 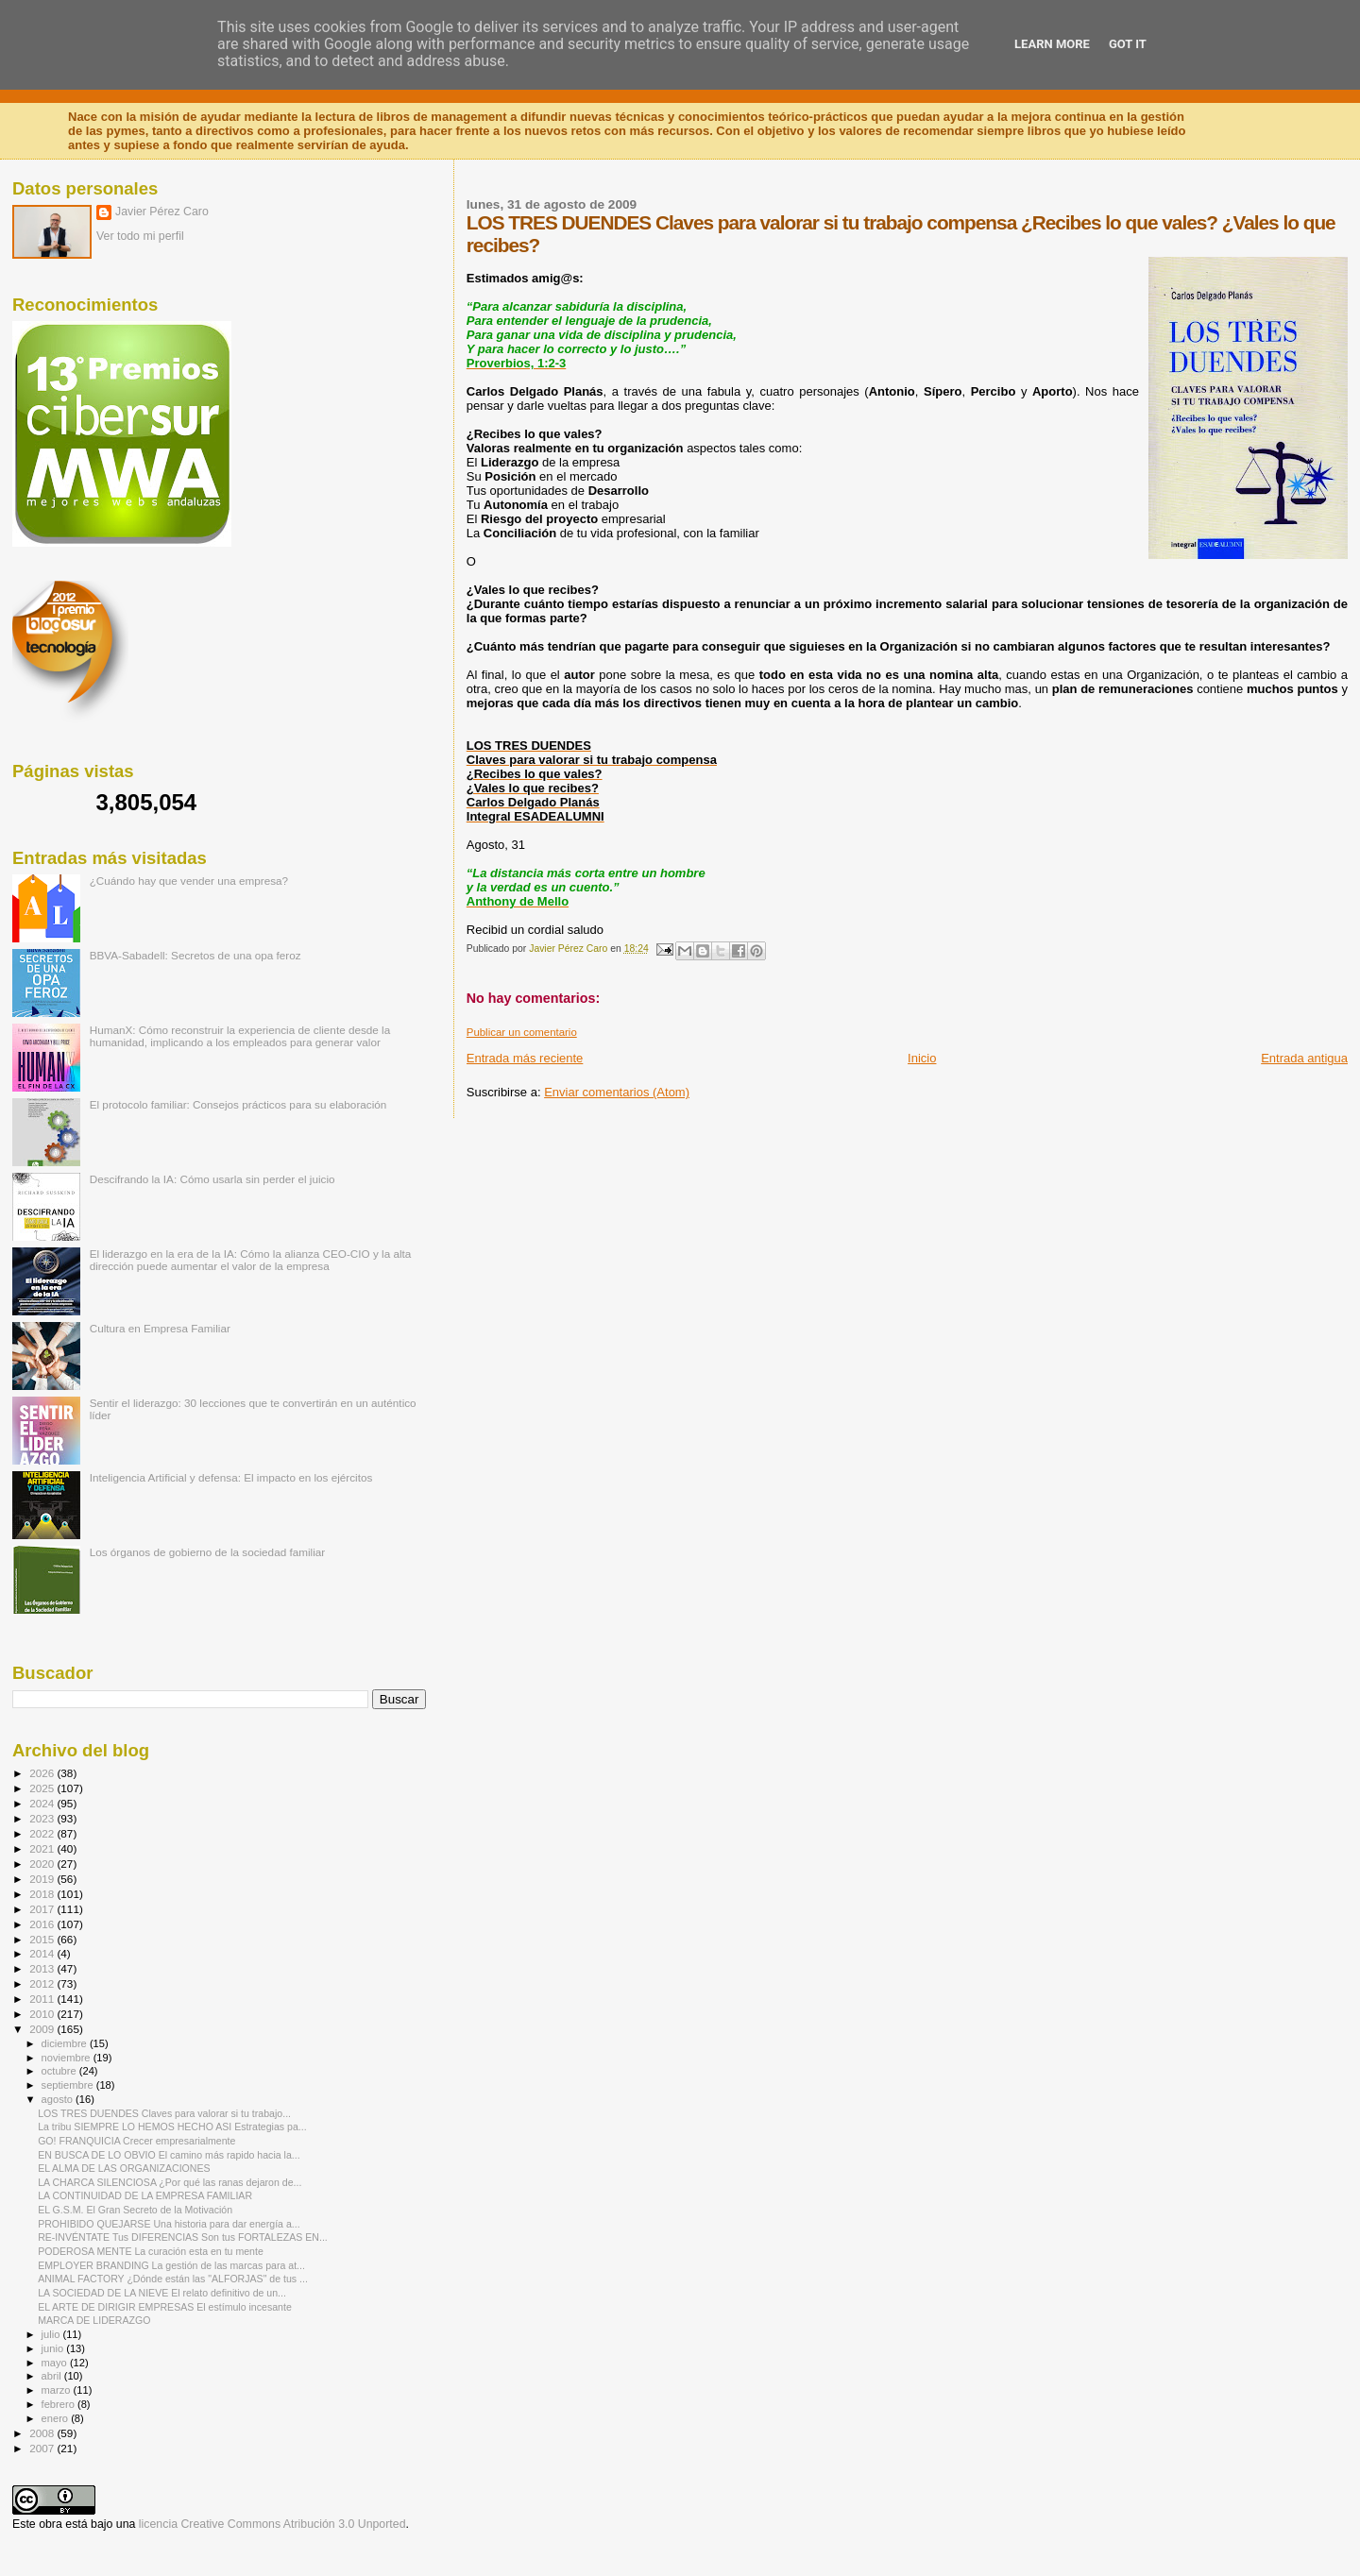 What do you see at coordinates (183, 2237) in the screenshot?
I see `RE-INVÉNTATE Tus DIFERENCIAS Son tus FORTALEZAS EN...` at bounding box center [183, 2237].